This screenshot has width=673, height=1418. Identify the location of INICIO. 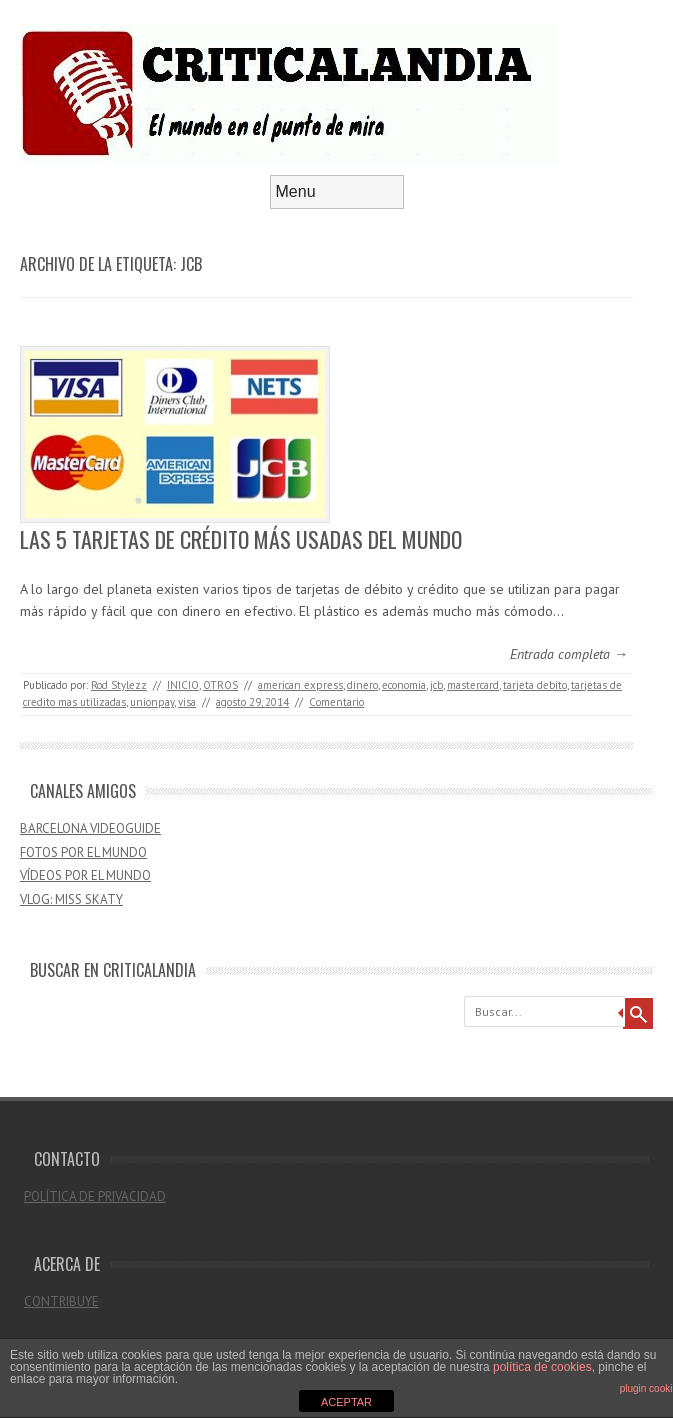
(183, 685).